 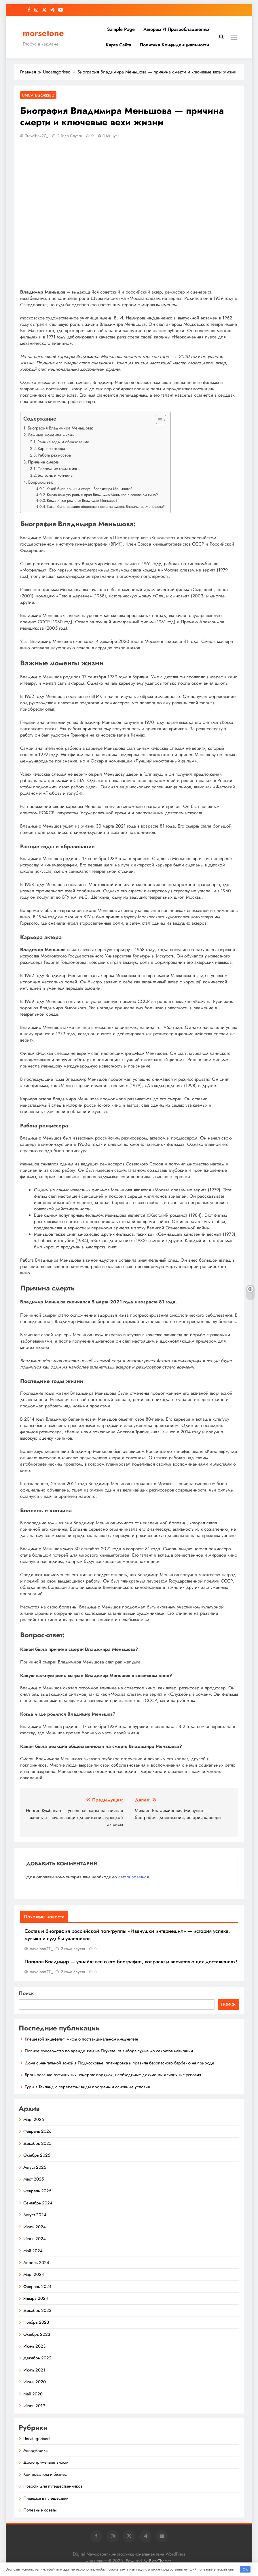 I want to click on Причина смерти, so click(x=43, y=462).